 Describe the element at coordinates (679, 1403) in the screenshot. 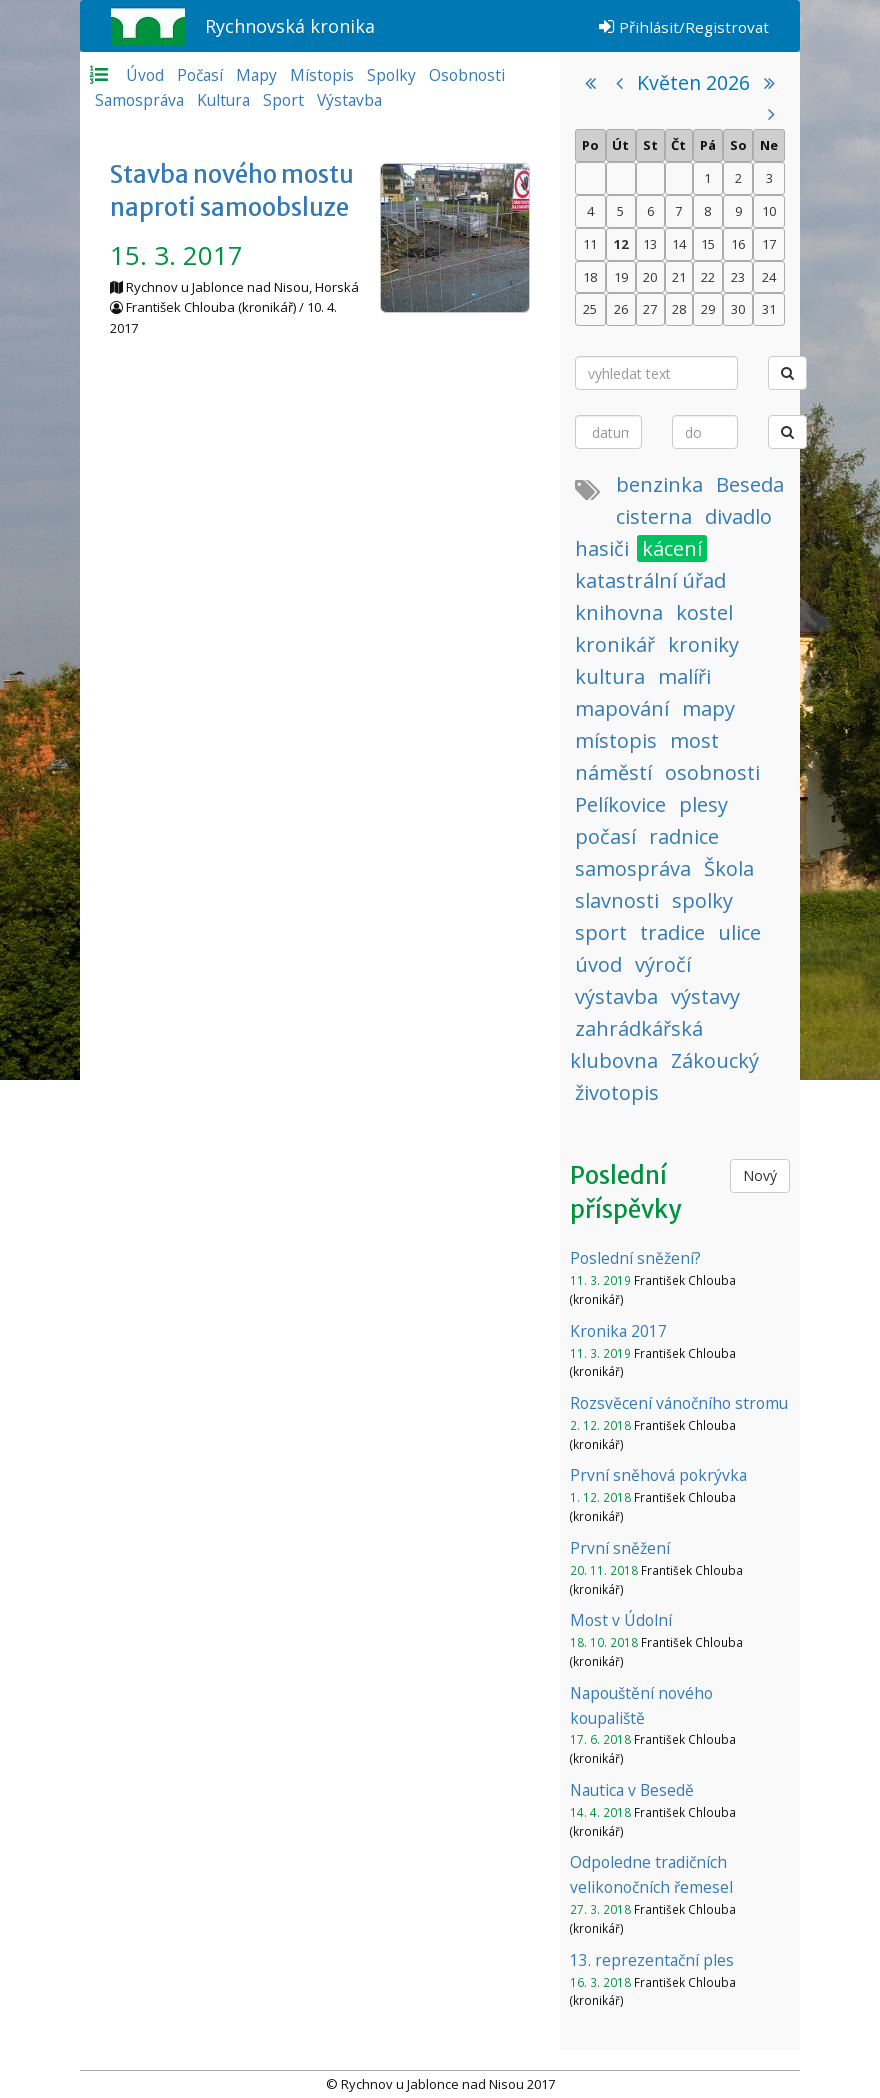

I see `Rozsvěcení vánočního stromu` at that location.